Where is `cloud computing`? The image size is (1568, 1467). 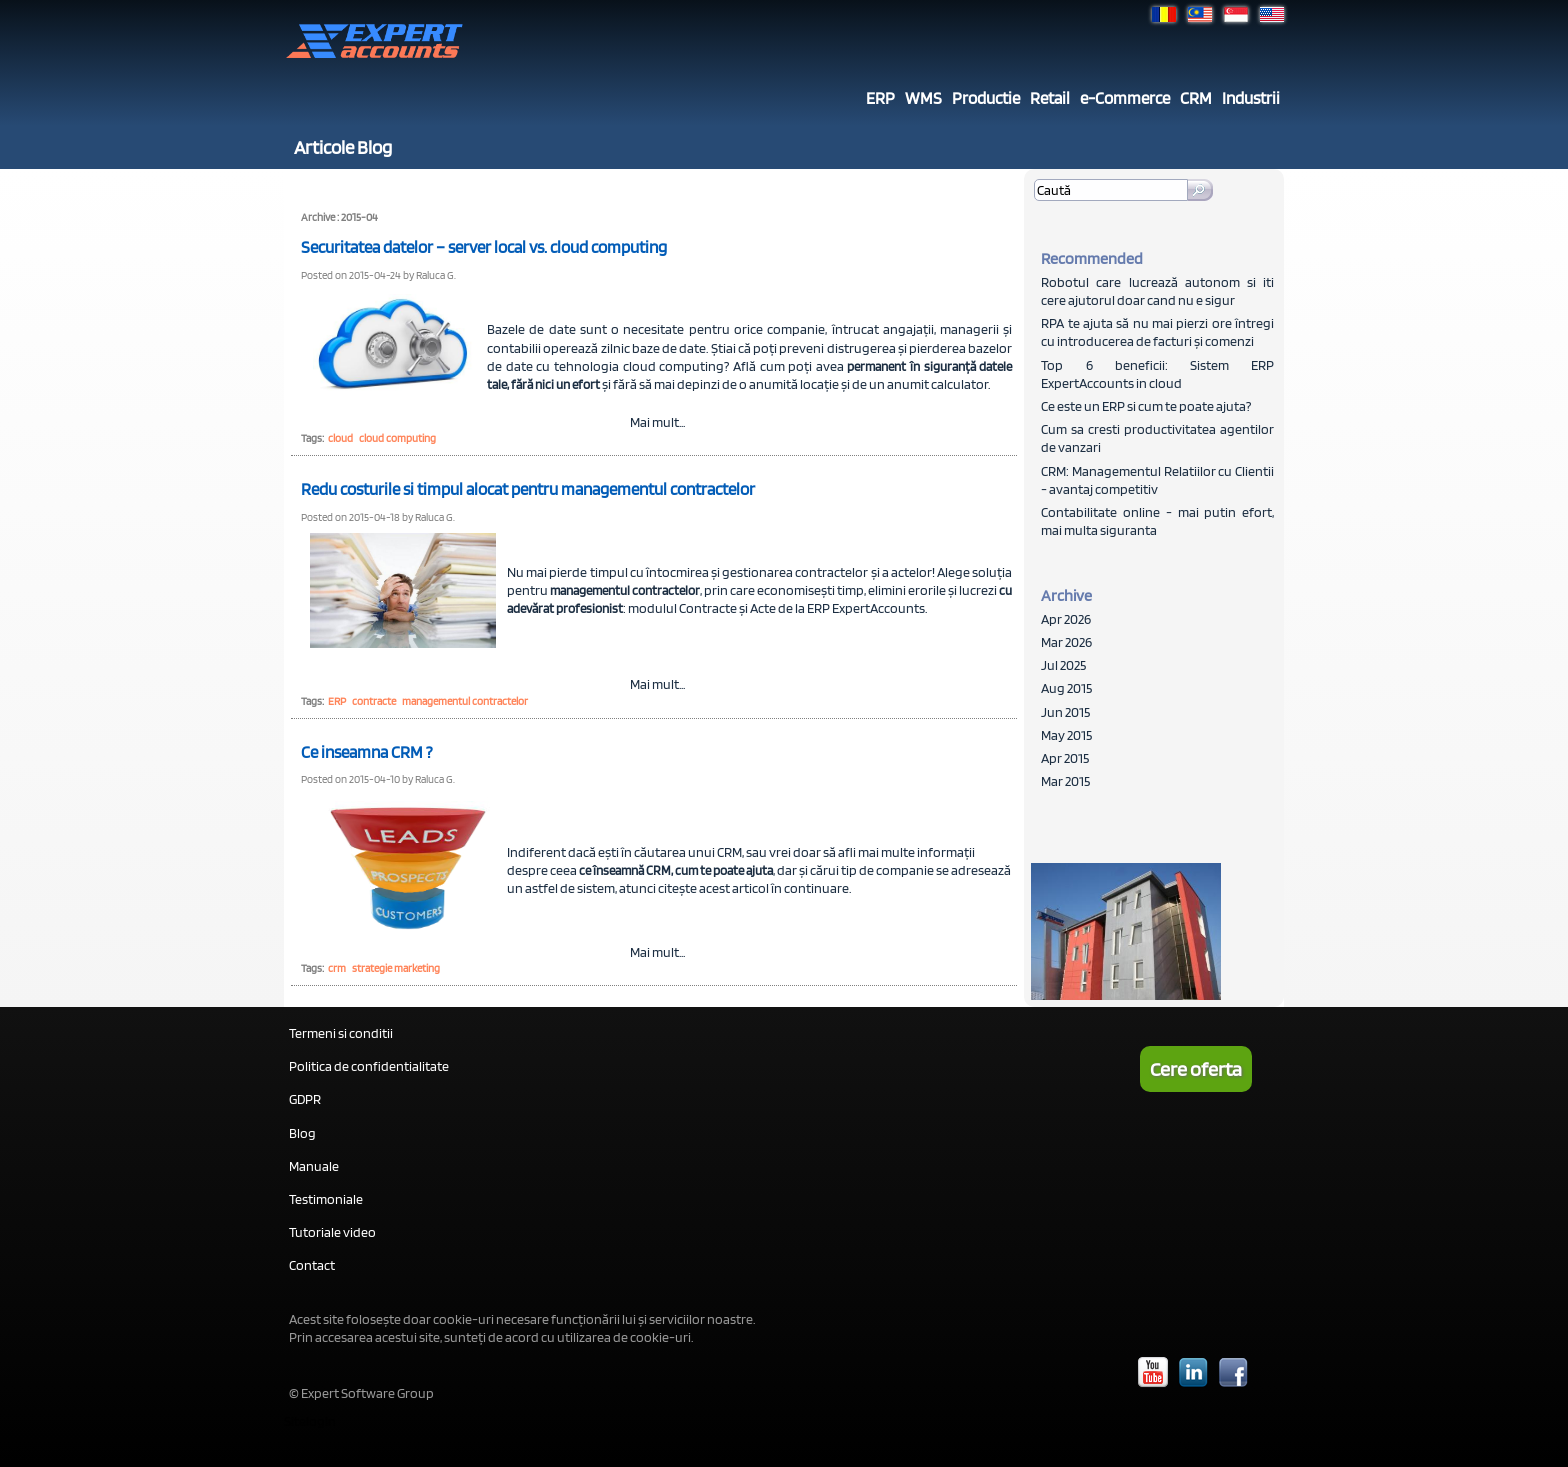 cloud computing is located at coordinates (397, 438).